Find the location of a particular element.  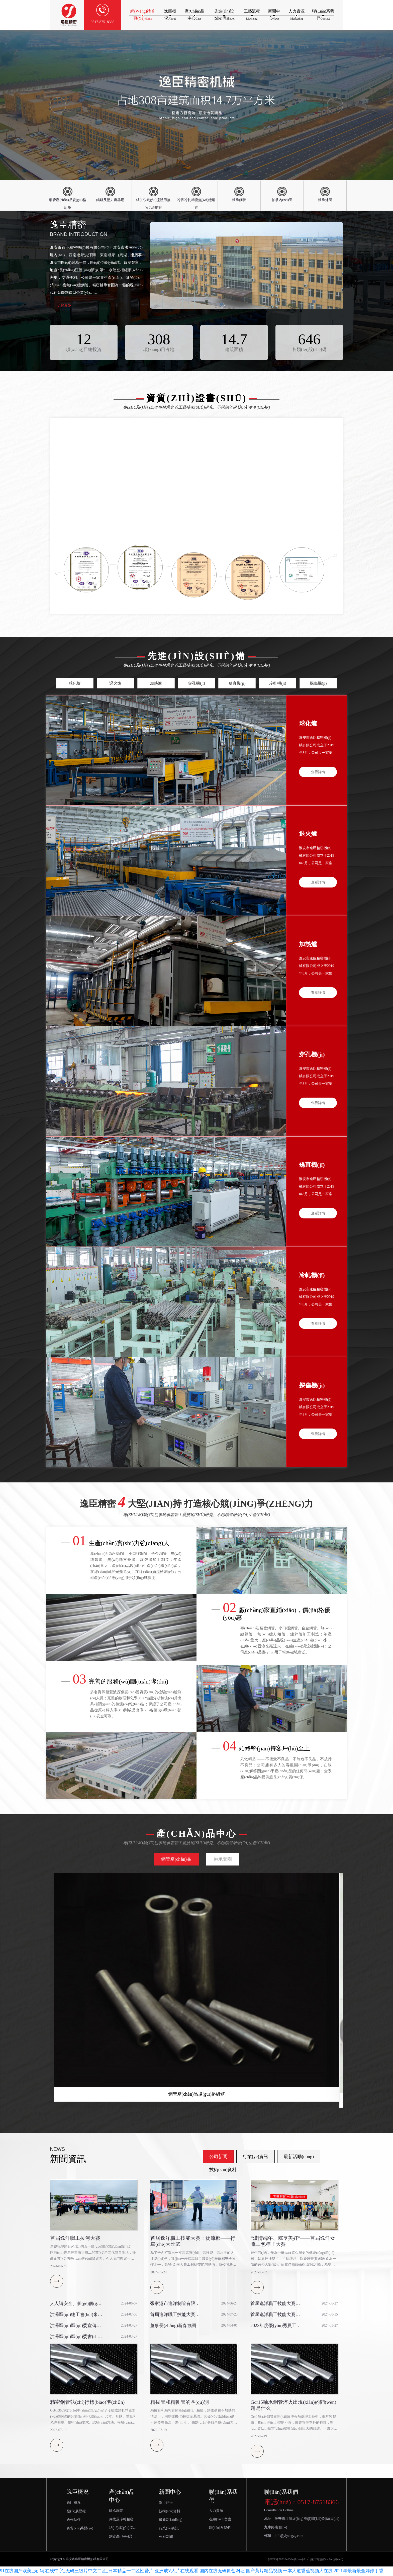

董事長(zhǎng)新春致詞 is located at coordinates (173, 2325).